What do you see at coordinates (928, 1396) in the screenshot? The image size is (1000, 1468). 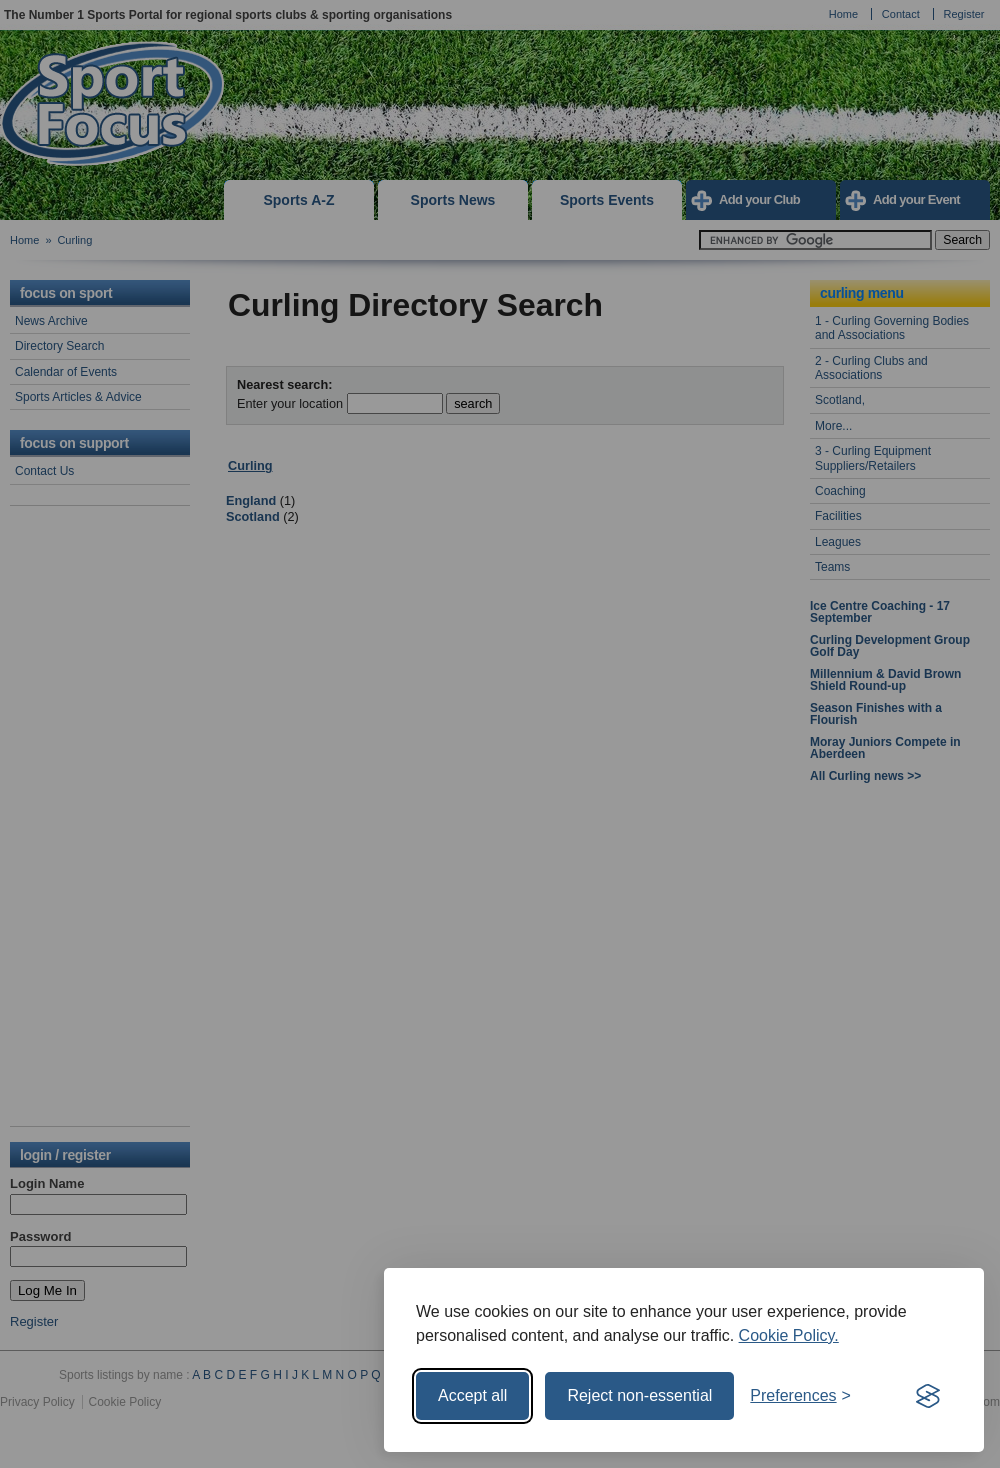 I see `[Visit the Silktide Consent Manager page]` at bounding box center [928, 1396].